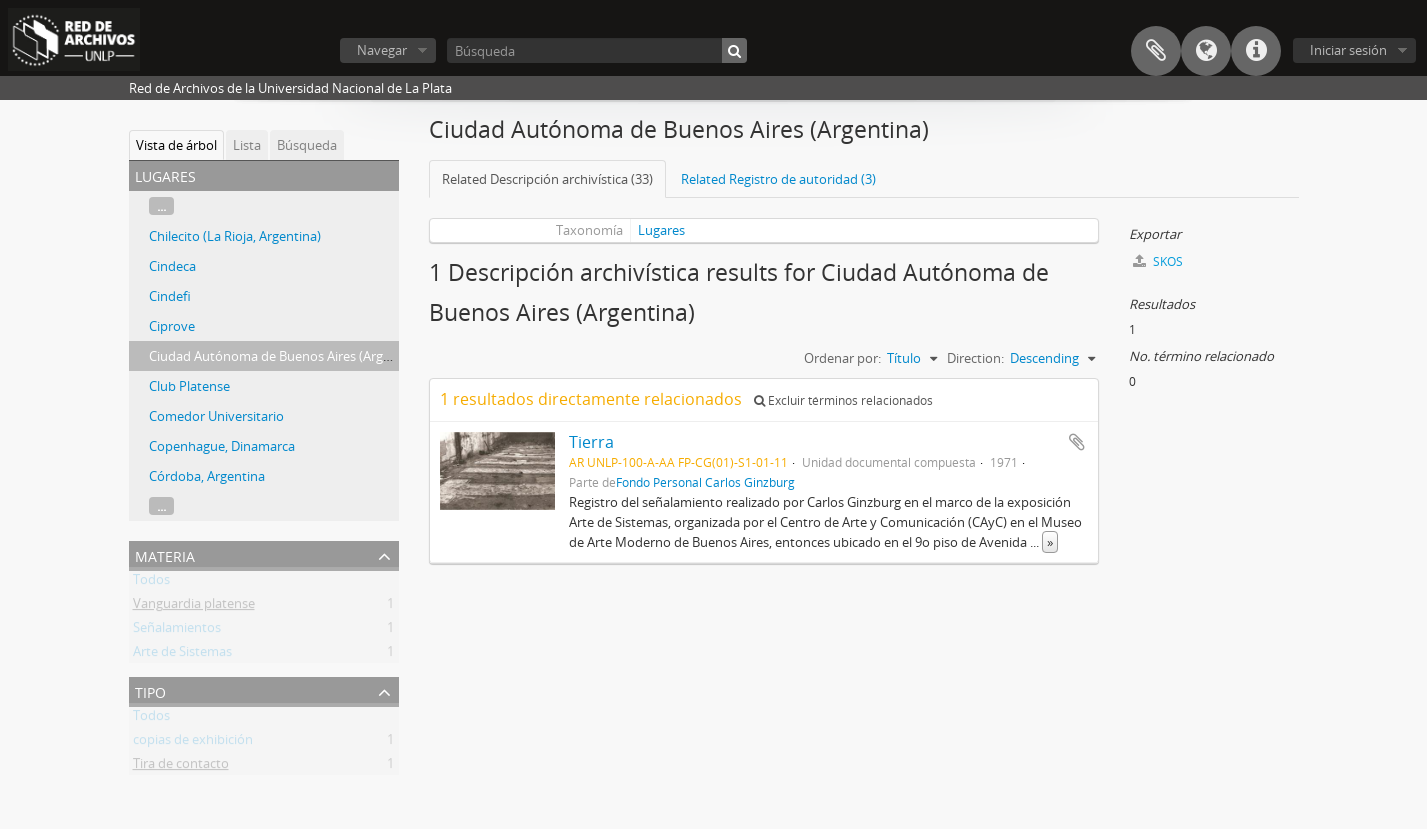  Describe the element at coordinates (222, 446) in the screenshot. I see `Copenhague, Dinamarca` at that location.